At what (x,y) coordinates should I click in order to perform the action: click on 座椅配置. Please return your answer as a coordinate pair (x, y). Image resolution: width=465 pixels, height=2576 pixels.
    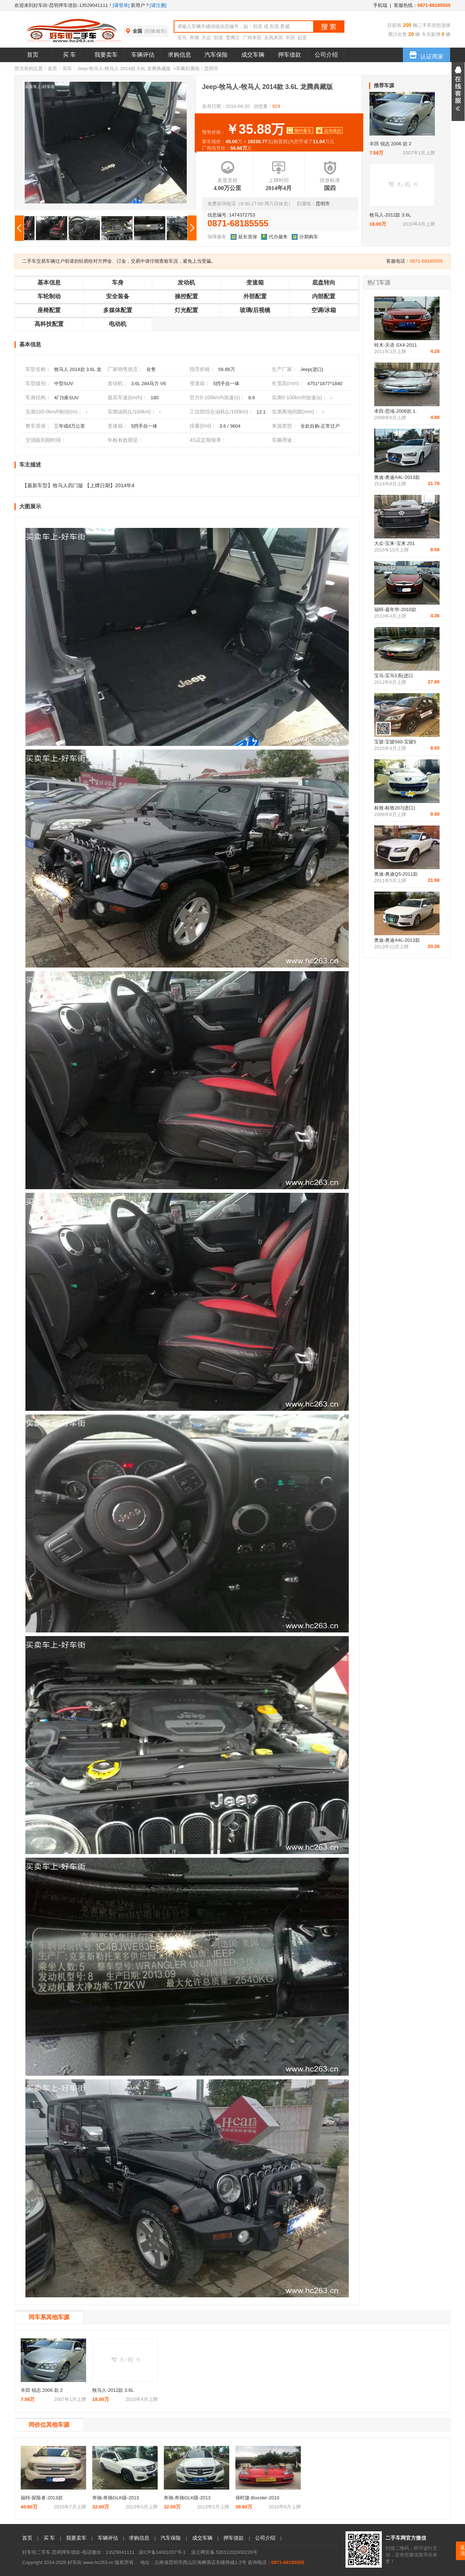
    Looking at the image, I should click on (49, 310).